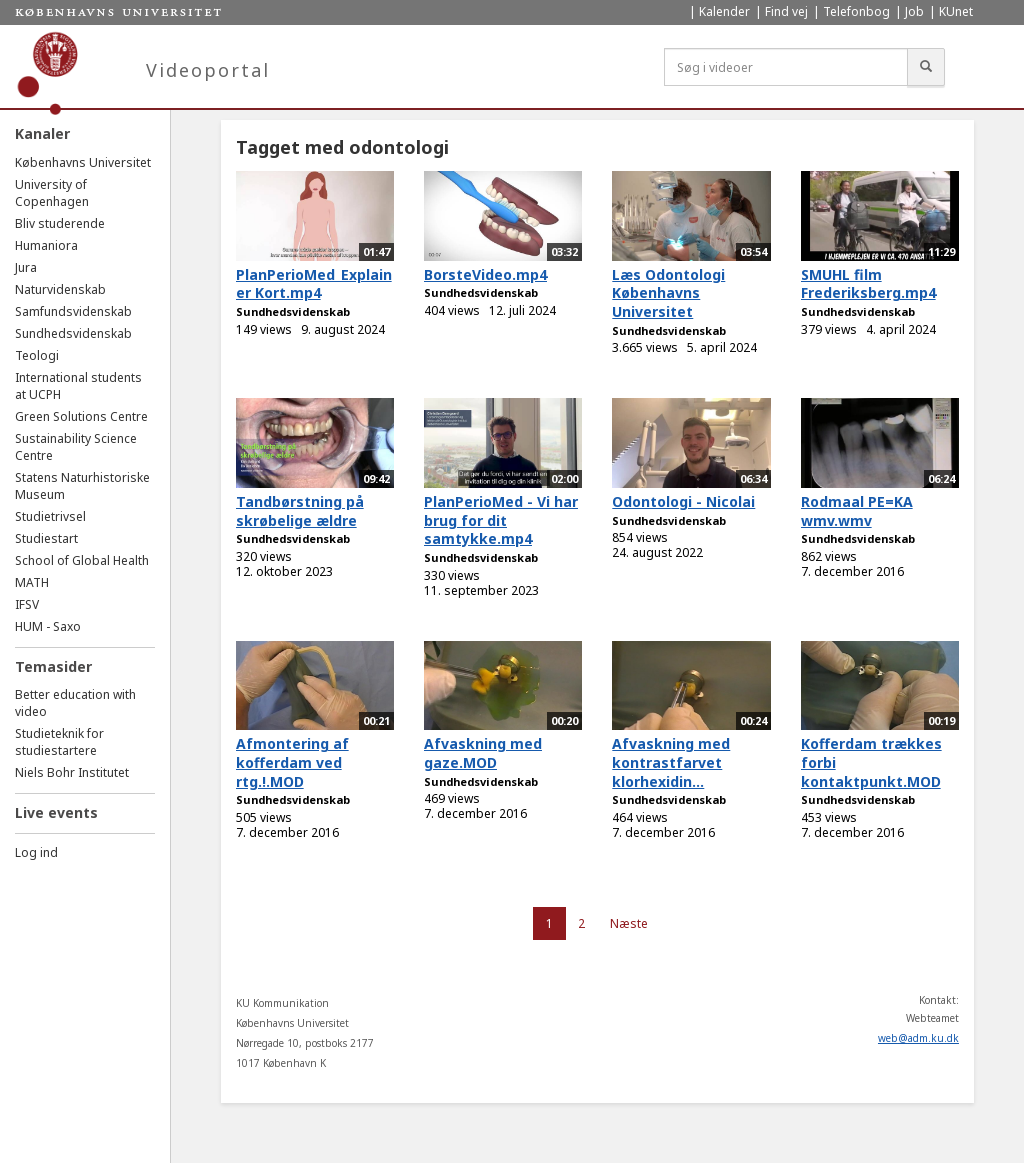  What do you see at coordinates (27, 604) in the screenshot?
I see `IFSV` at bounding box center [27, 604].